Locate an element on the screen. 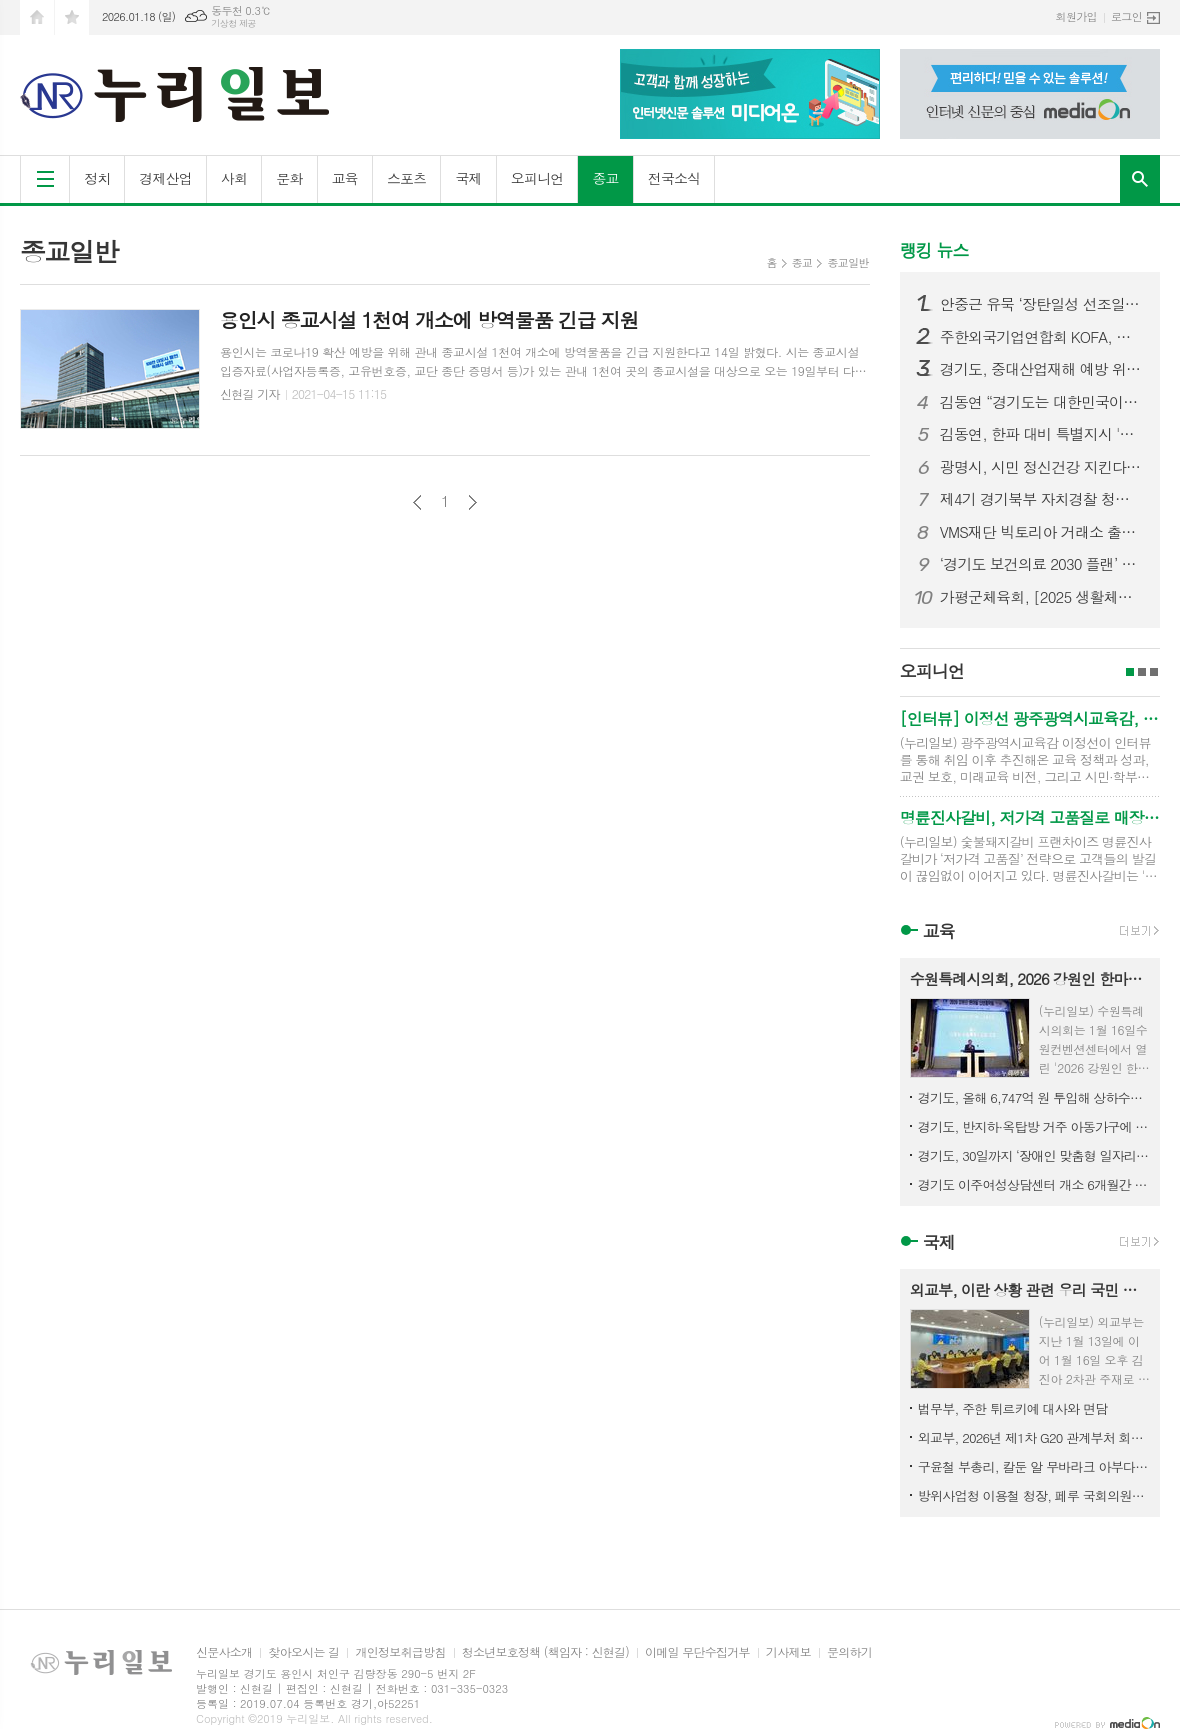 This screenshot has width=1180, height=1729. 김동연, 한파 대비 특별지시 '취약계층 보호 최우선. 합동전담팀 가동해 선제대응' is located at coordinates (1042, 434).